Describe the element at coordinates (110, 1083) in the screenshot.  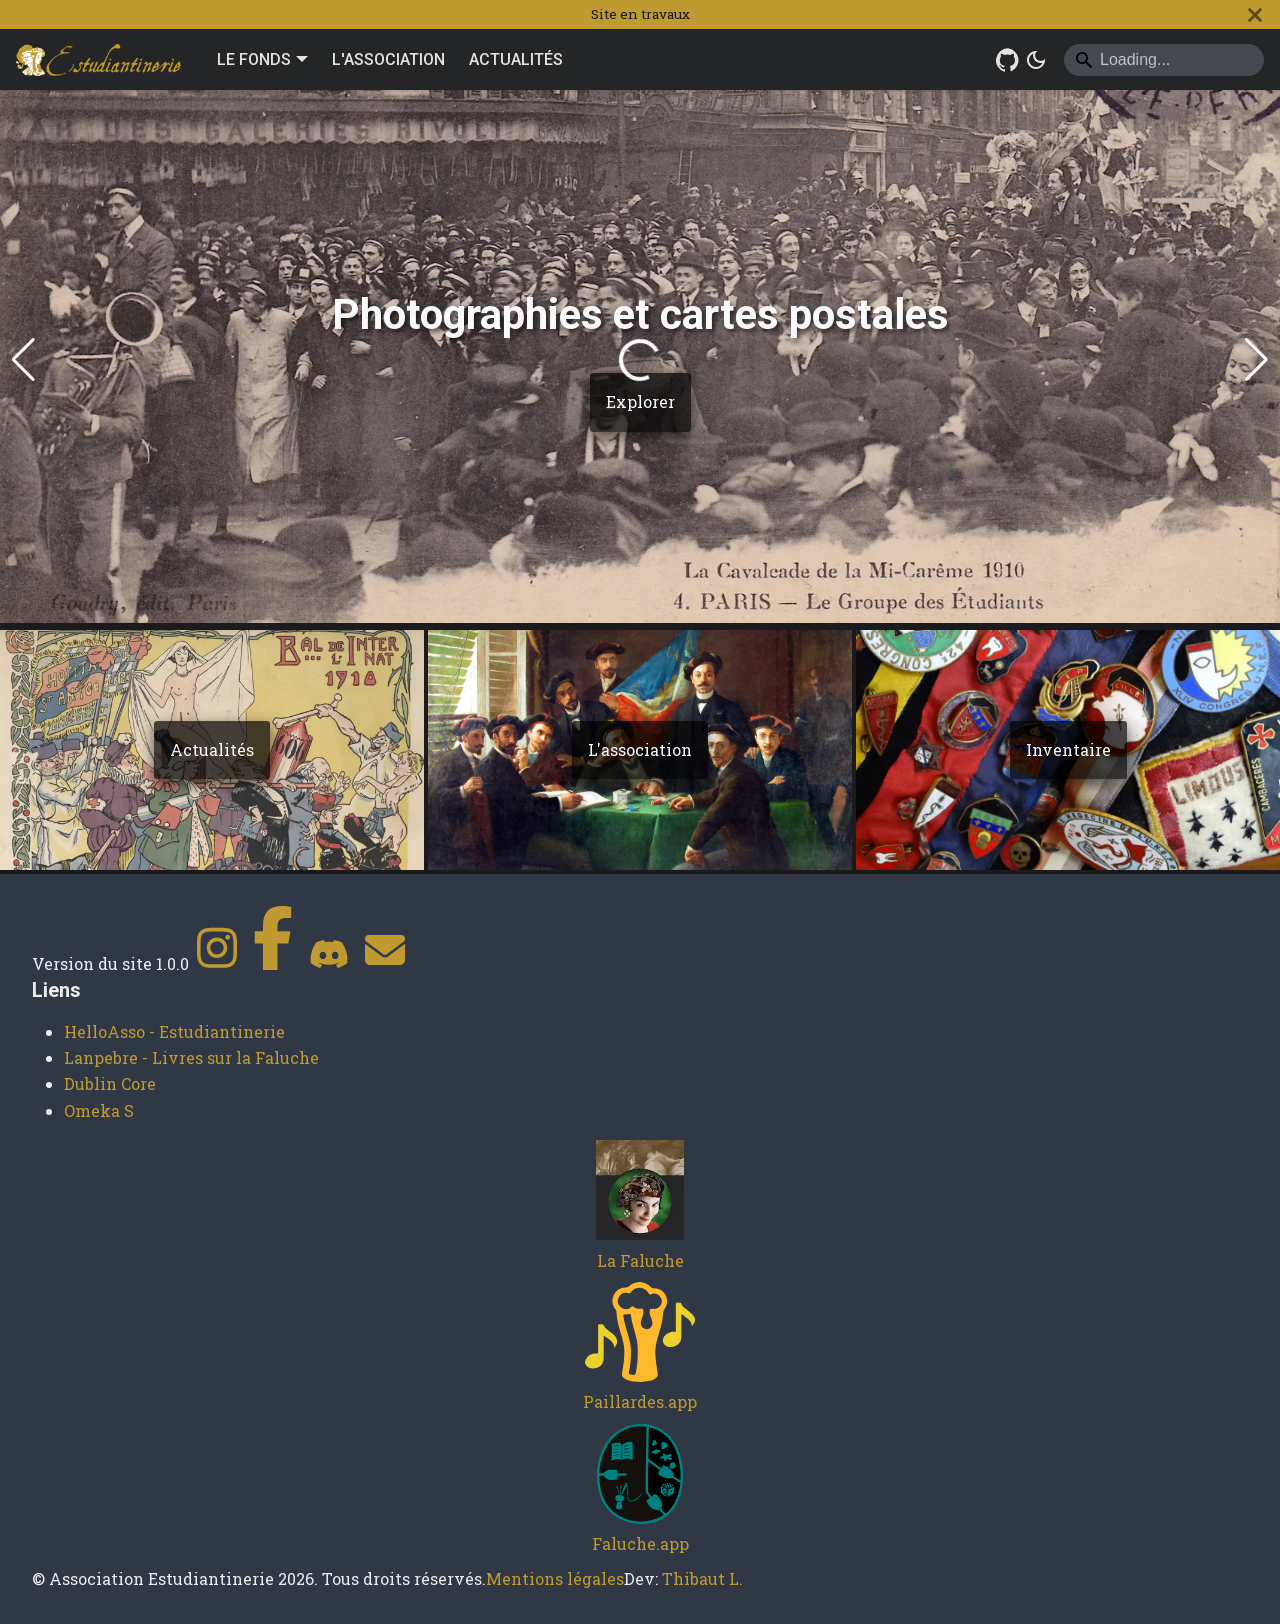
I see `Dublin Core` at that location.